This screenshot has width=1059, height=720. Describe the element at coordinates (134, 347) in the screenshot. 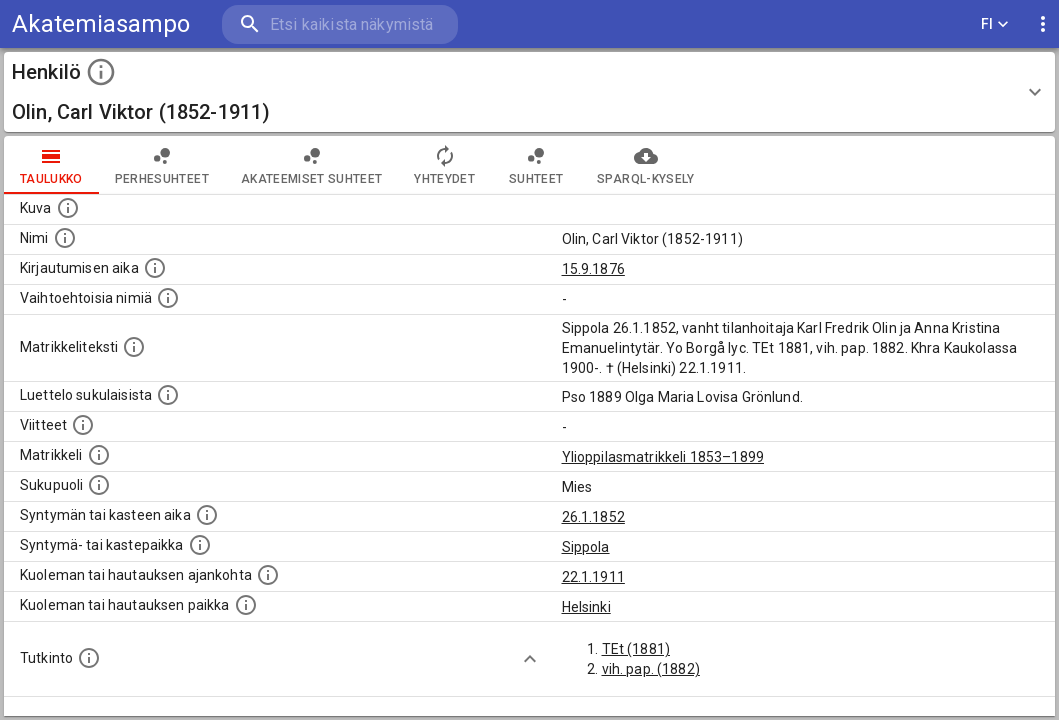

I see `[Henkilön koko kuvaus matrikkelissa.]` at that location.